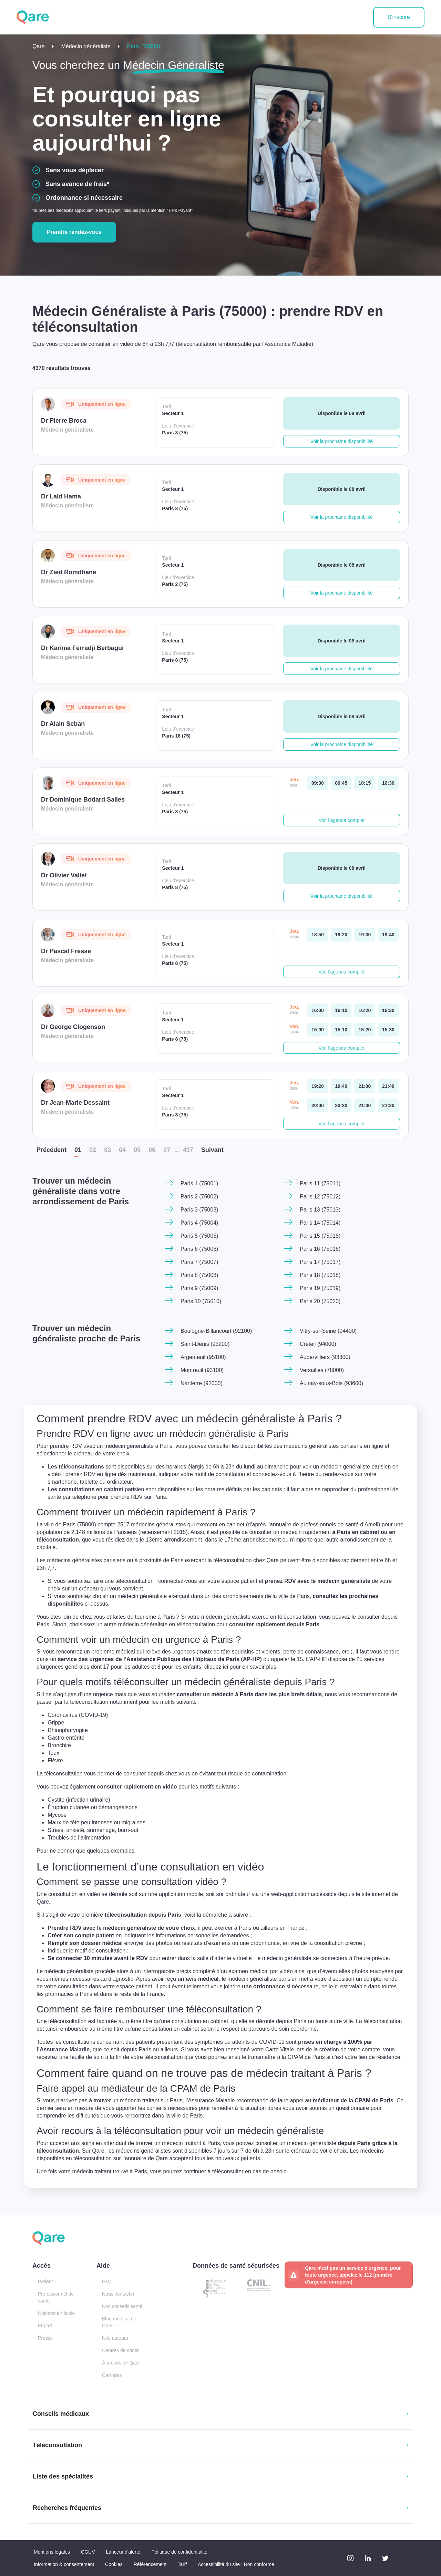 The height and width of the screenshot is (2576, 441). Describe the element at coordinates (56, 2297) in the screenshot. I see `Professionnel de santé` at that location.